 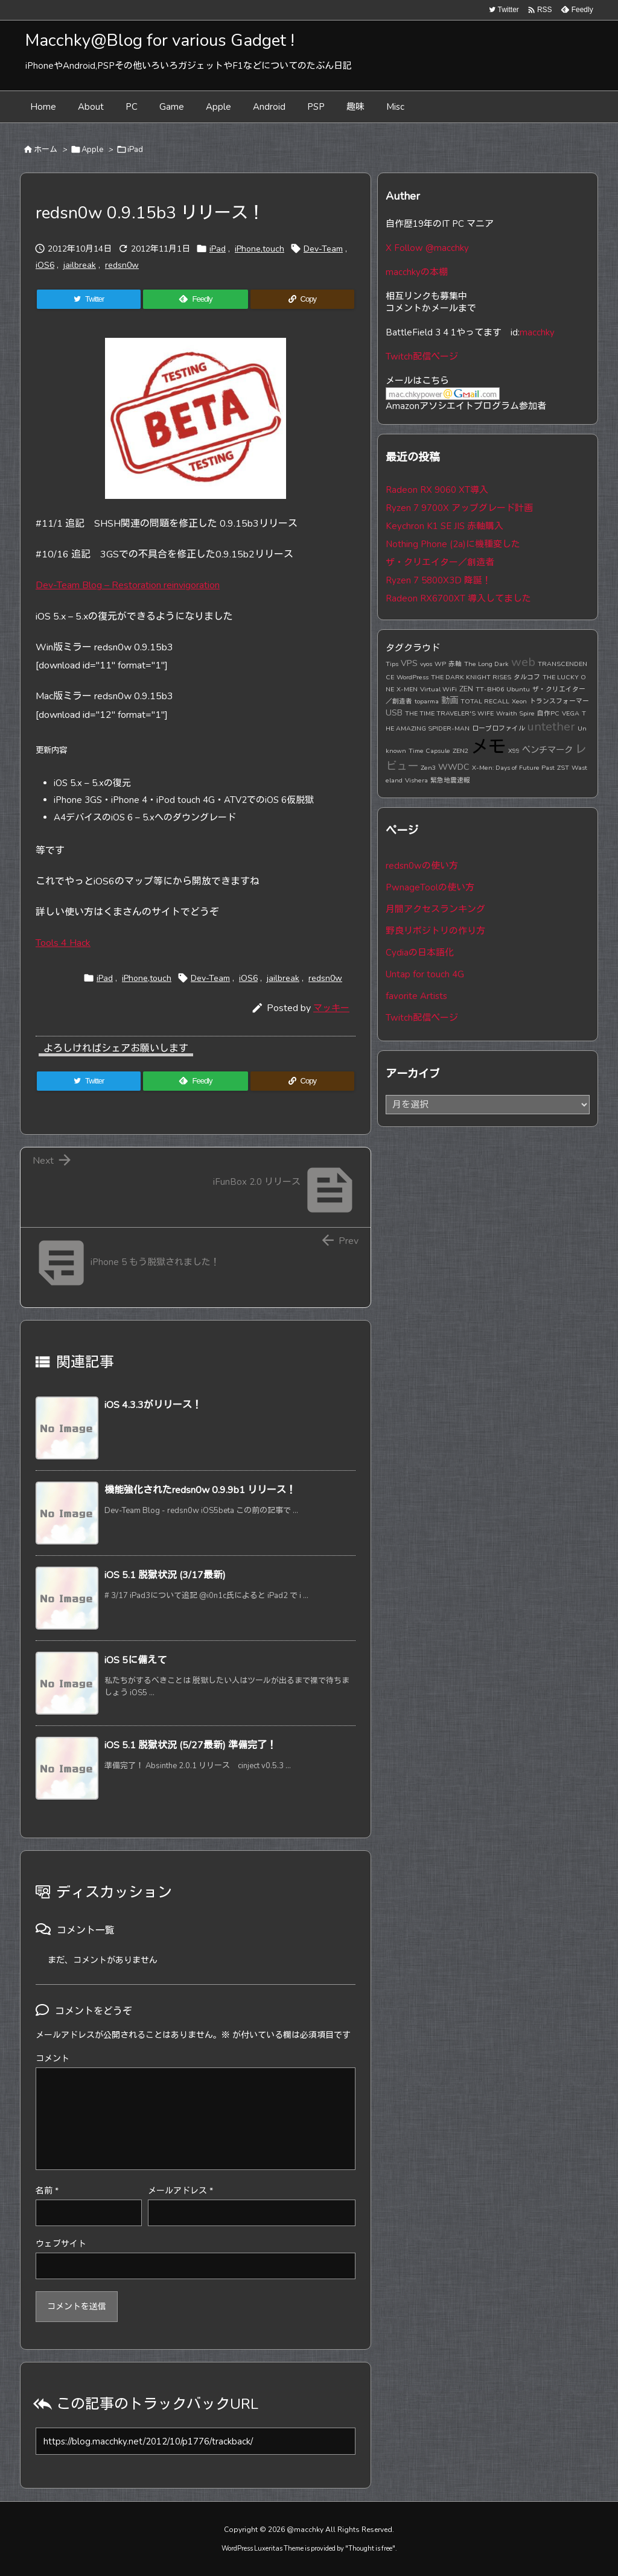 I want to click on VPS, so click(x=409, y=663).